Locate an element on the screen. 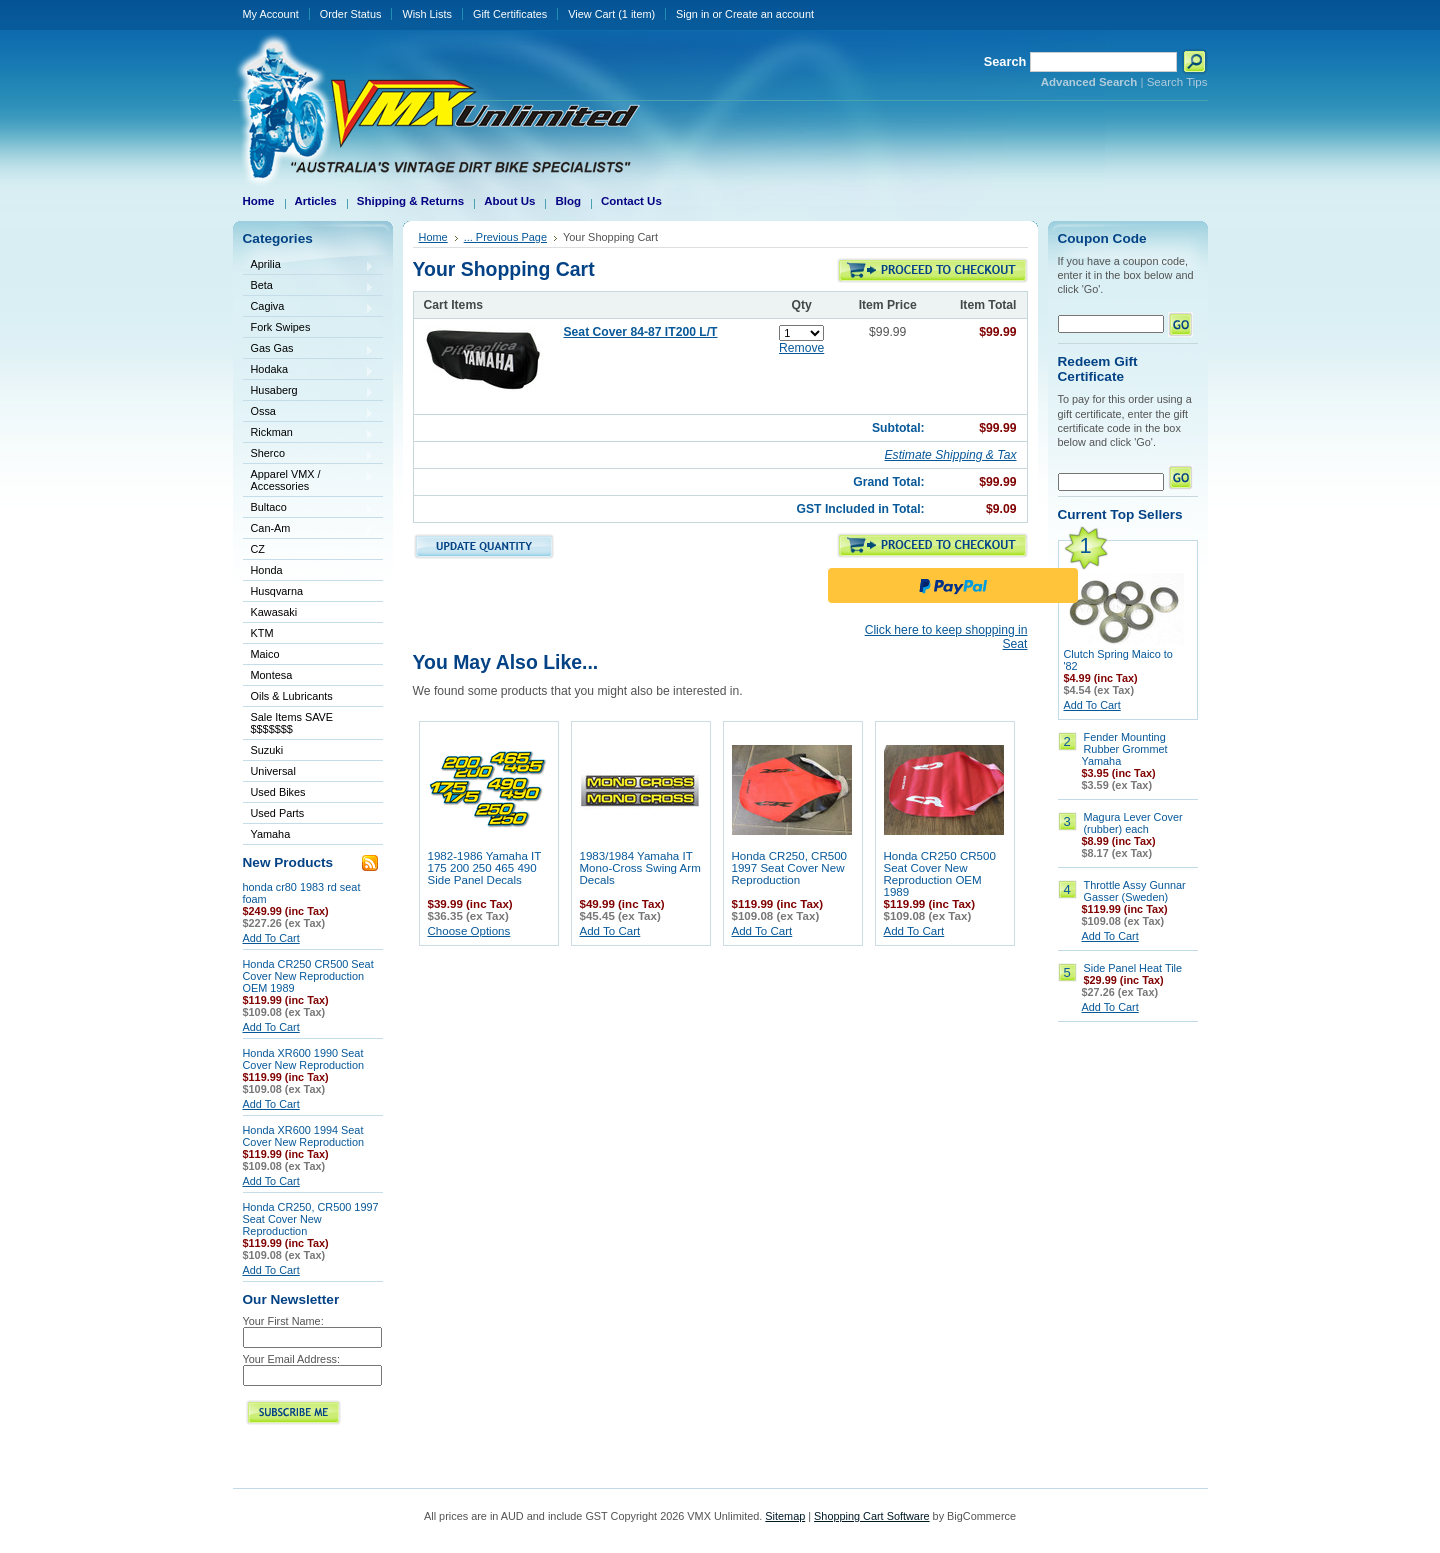  Universal is located at coordinates (309, 772).